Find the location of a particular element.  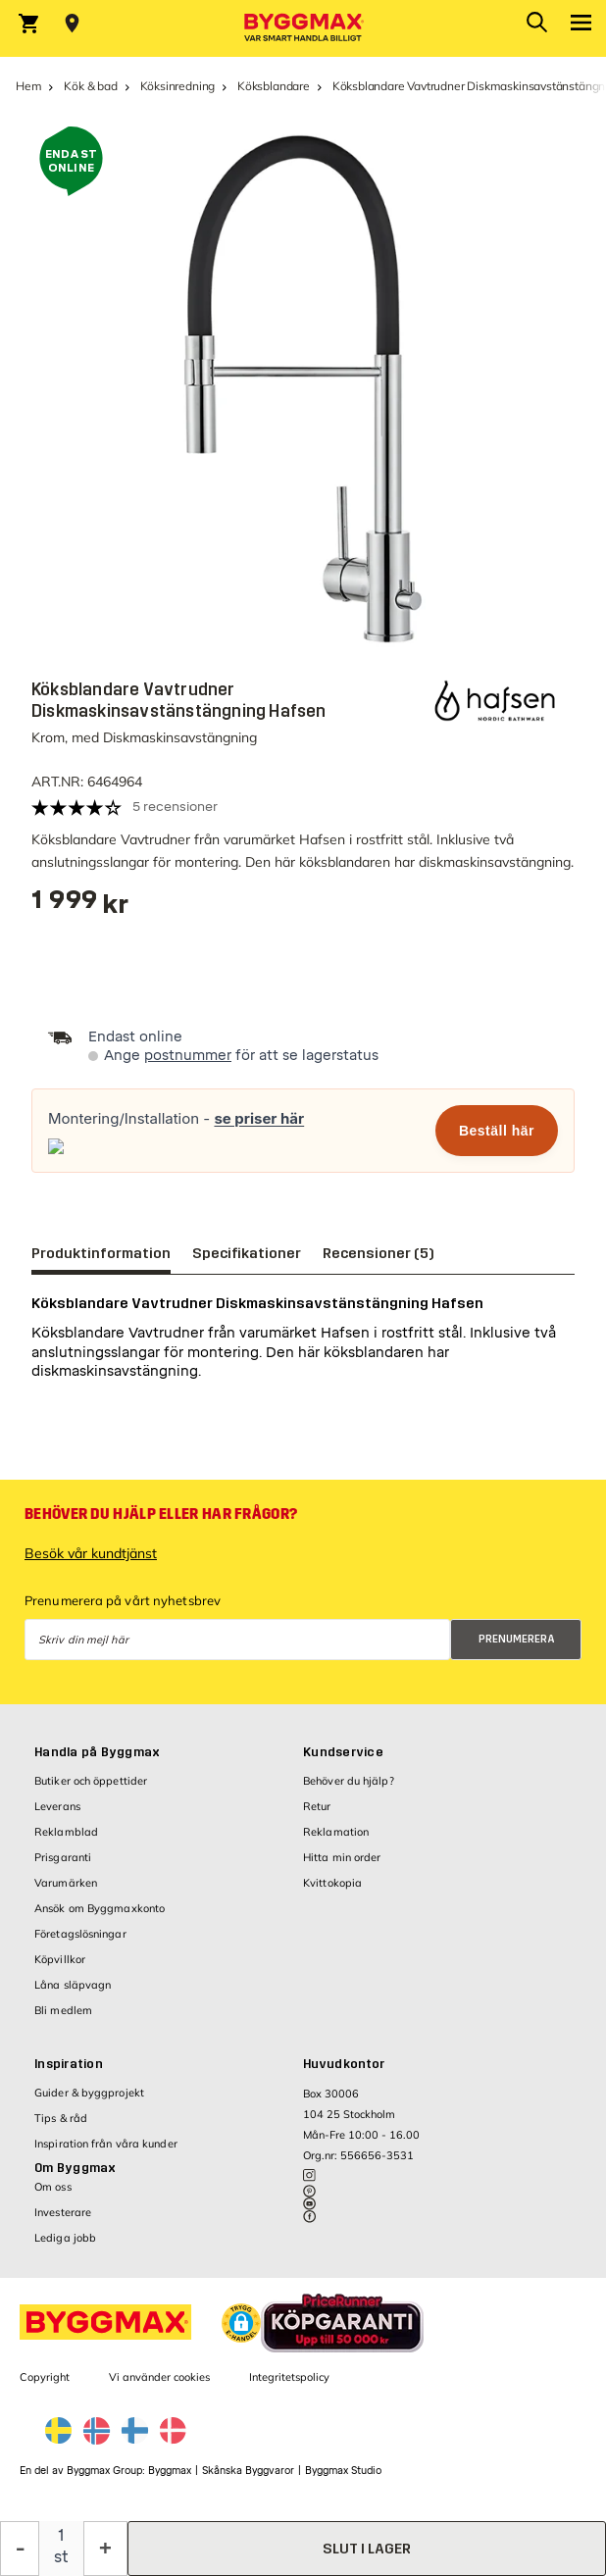

Varumärken is located at coordinates (65, 1883).